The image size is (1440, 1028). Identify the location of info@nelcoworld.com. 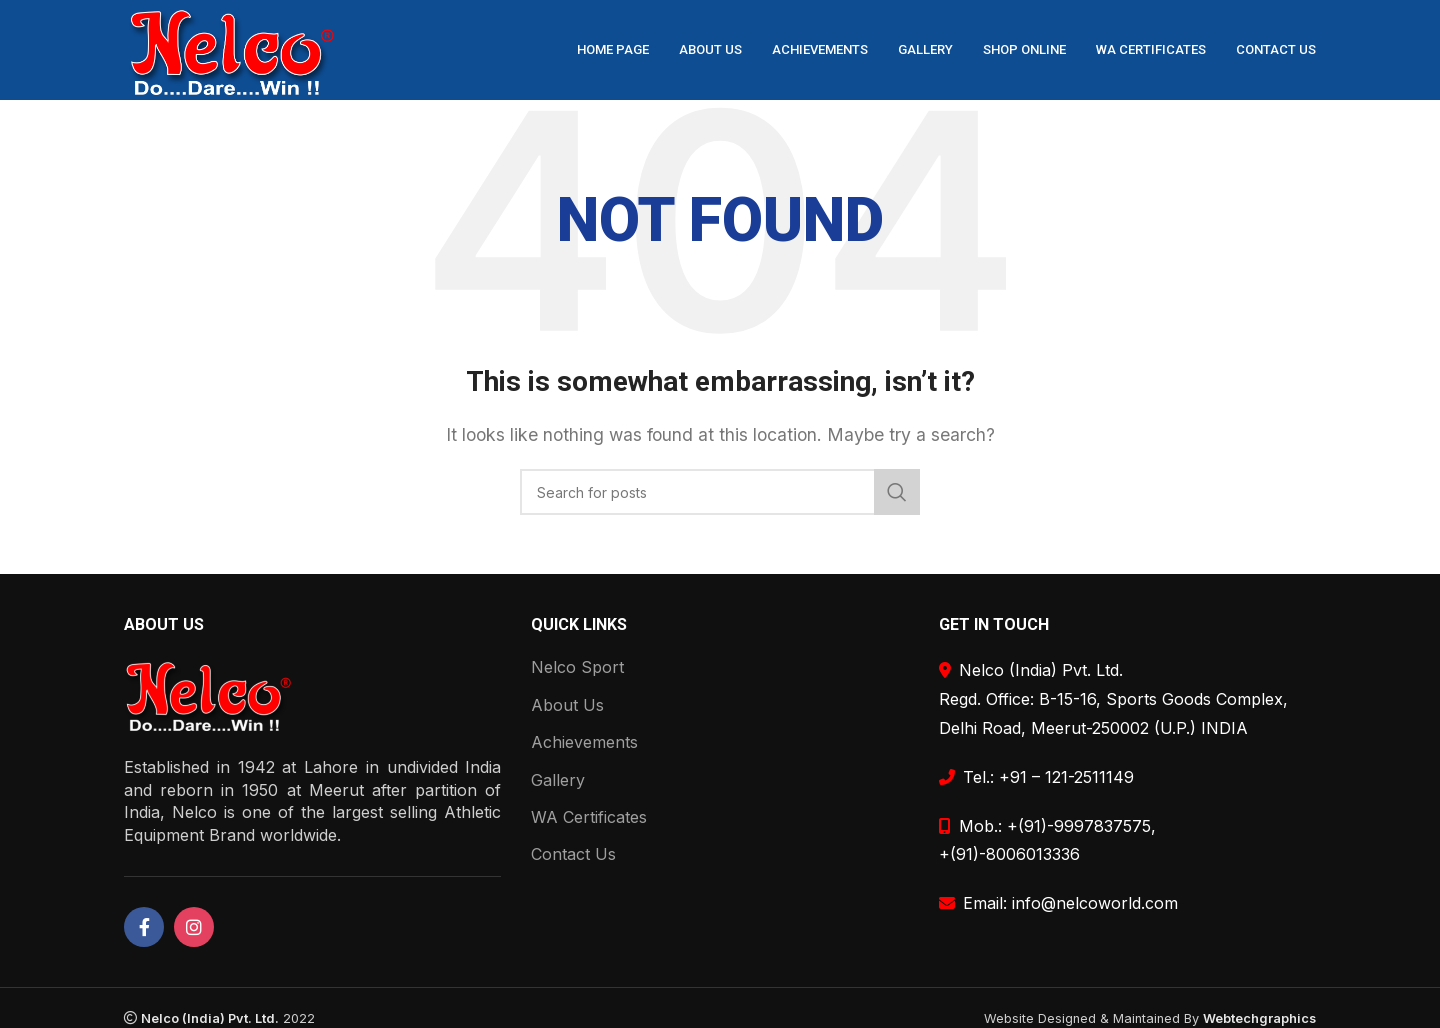
(1095, 903).